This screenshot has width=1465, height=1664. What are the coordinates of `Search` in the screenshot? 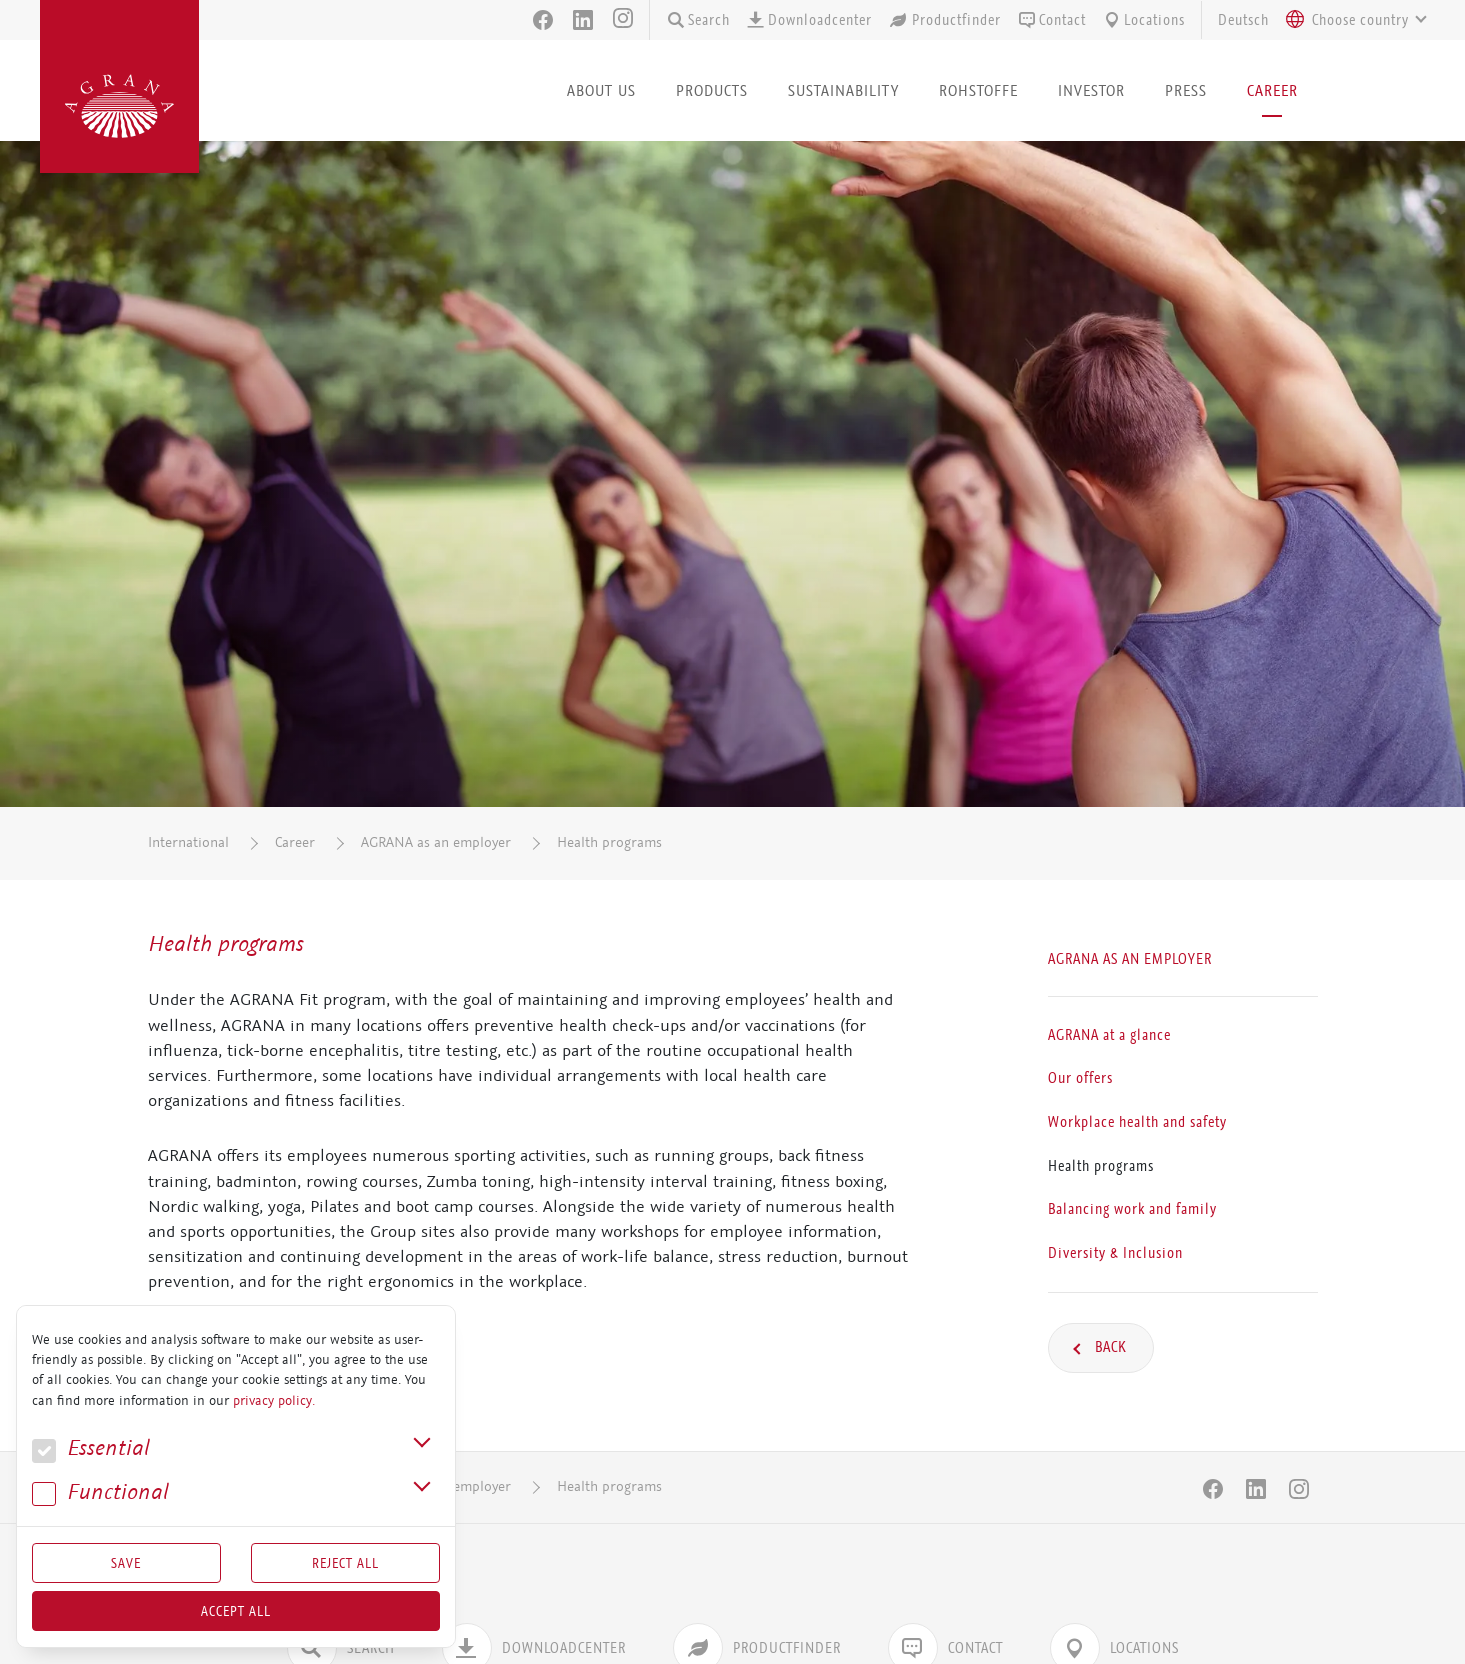 It's located at (698, 20).